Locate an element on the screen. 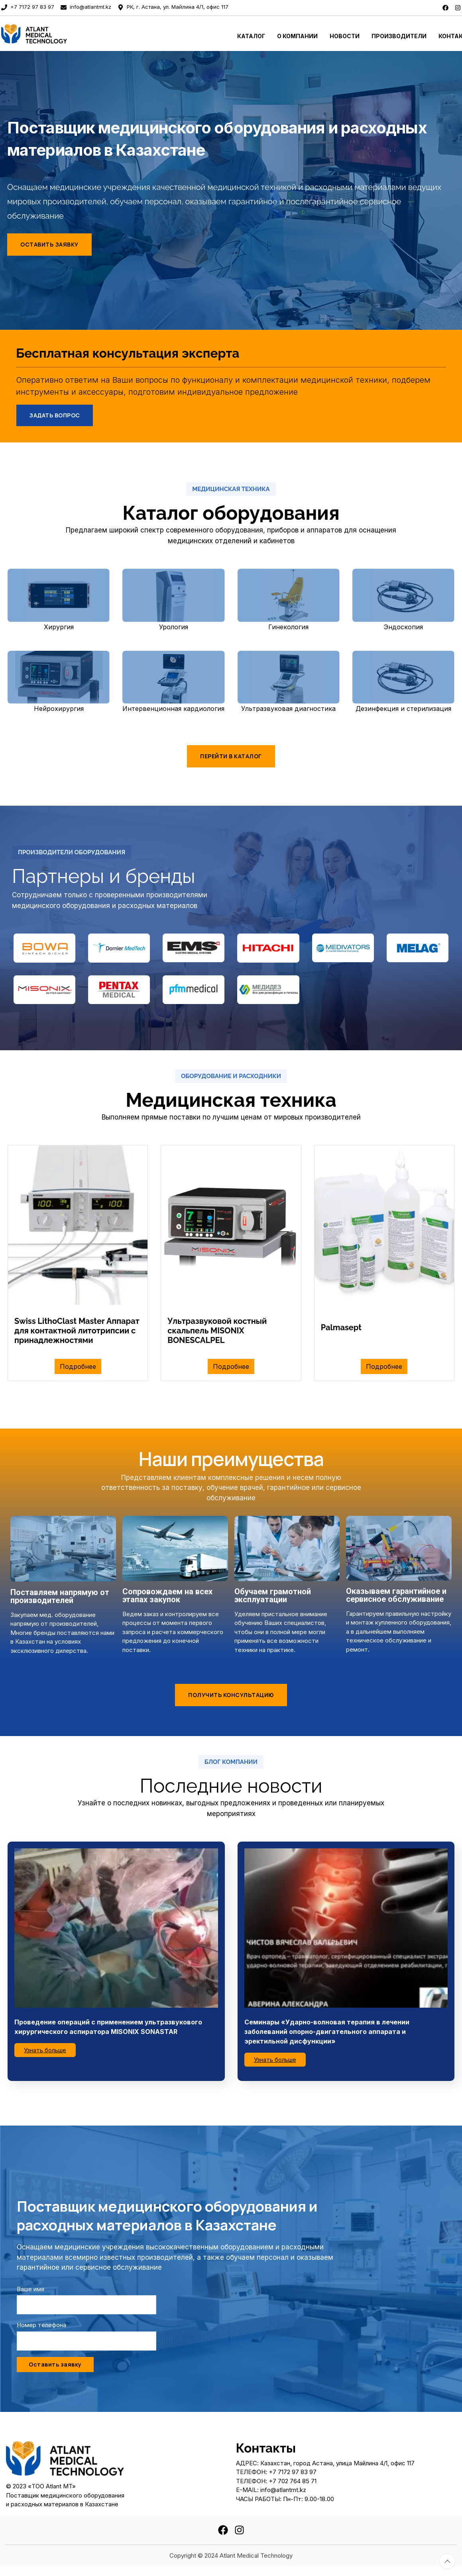  Palmasept is located at coordinates (341, 1327).